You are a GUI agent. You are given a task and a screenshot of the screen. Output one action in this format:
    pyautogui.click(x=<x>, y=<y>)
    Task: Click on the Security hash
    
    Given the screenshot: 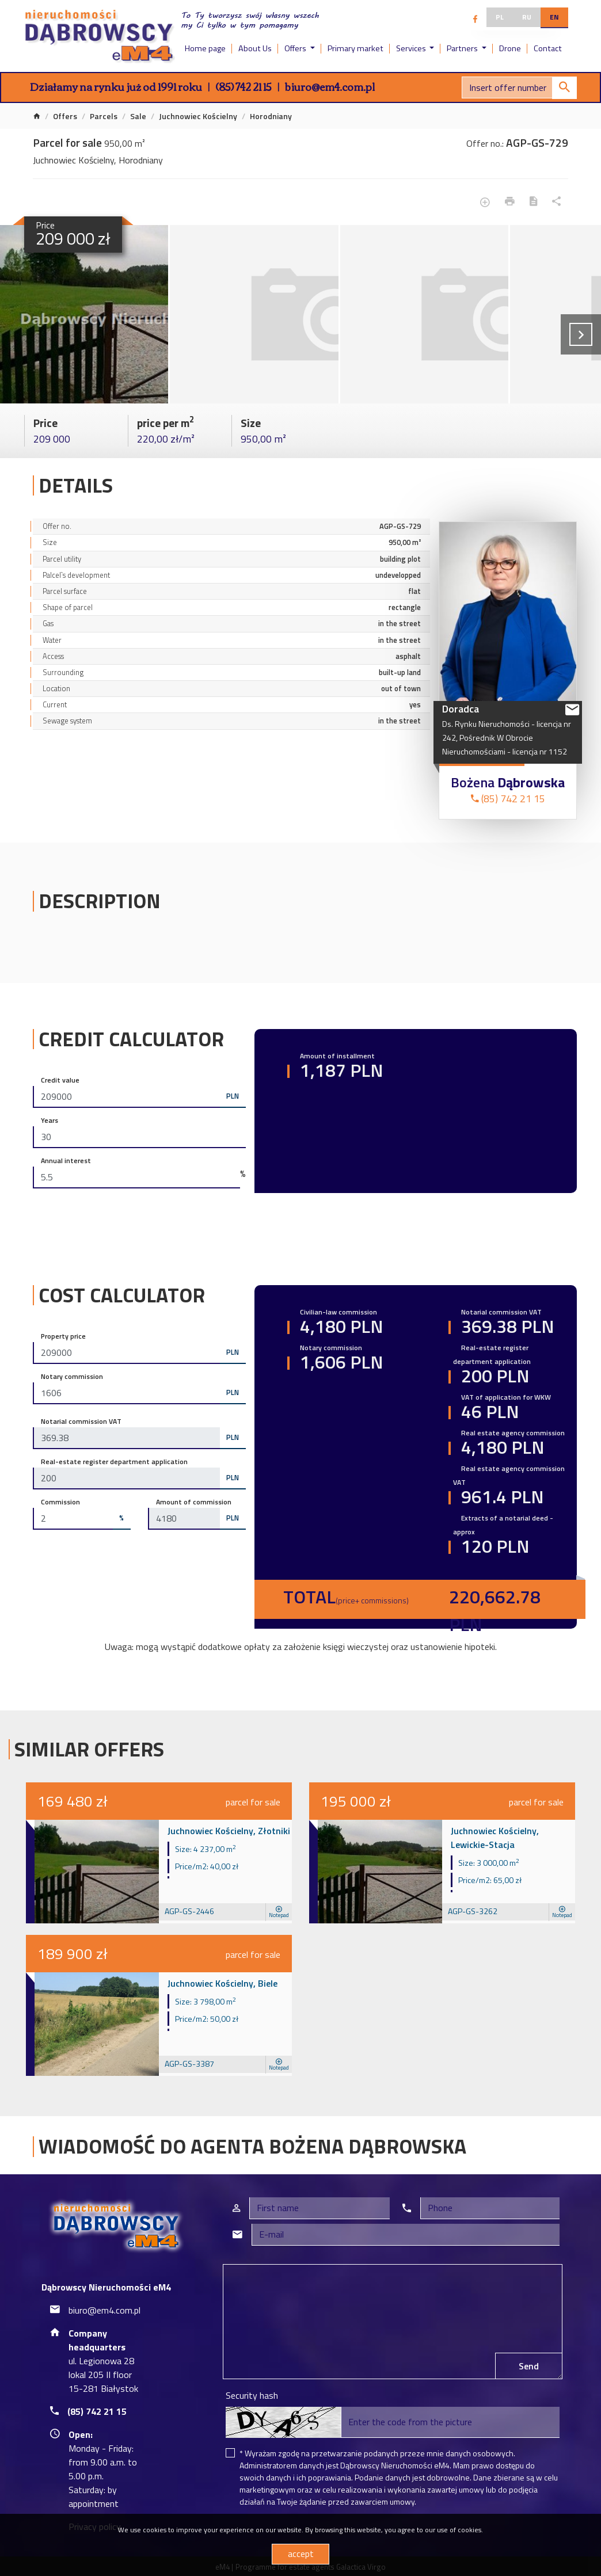 What is the action you would take?
    pyautogui.click(x=252, y=2395)
    